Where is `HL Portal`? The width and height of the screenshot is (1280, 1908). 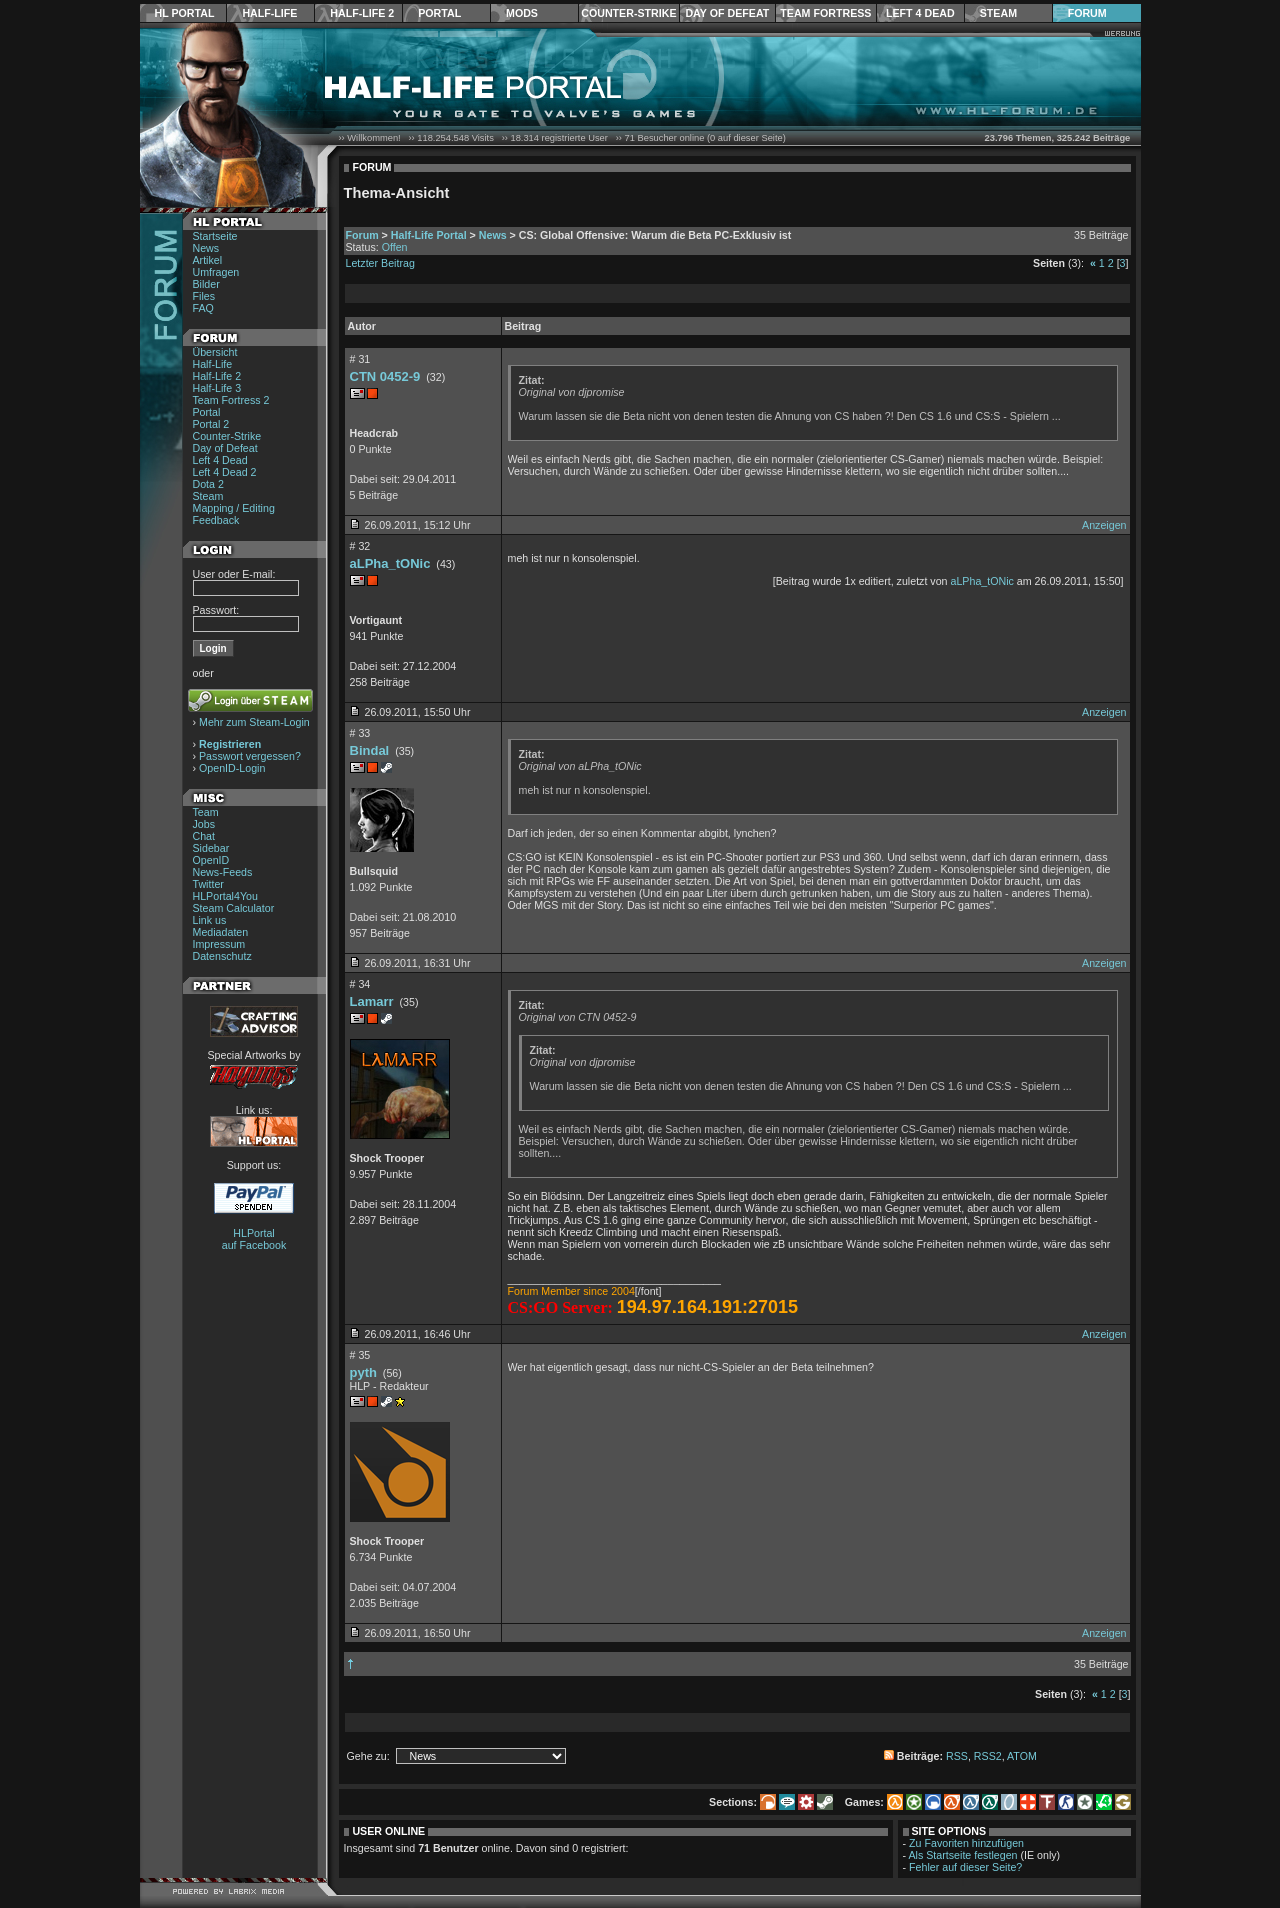
HL Portal is located at coordinates (185, 13).